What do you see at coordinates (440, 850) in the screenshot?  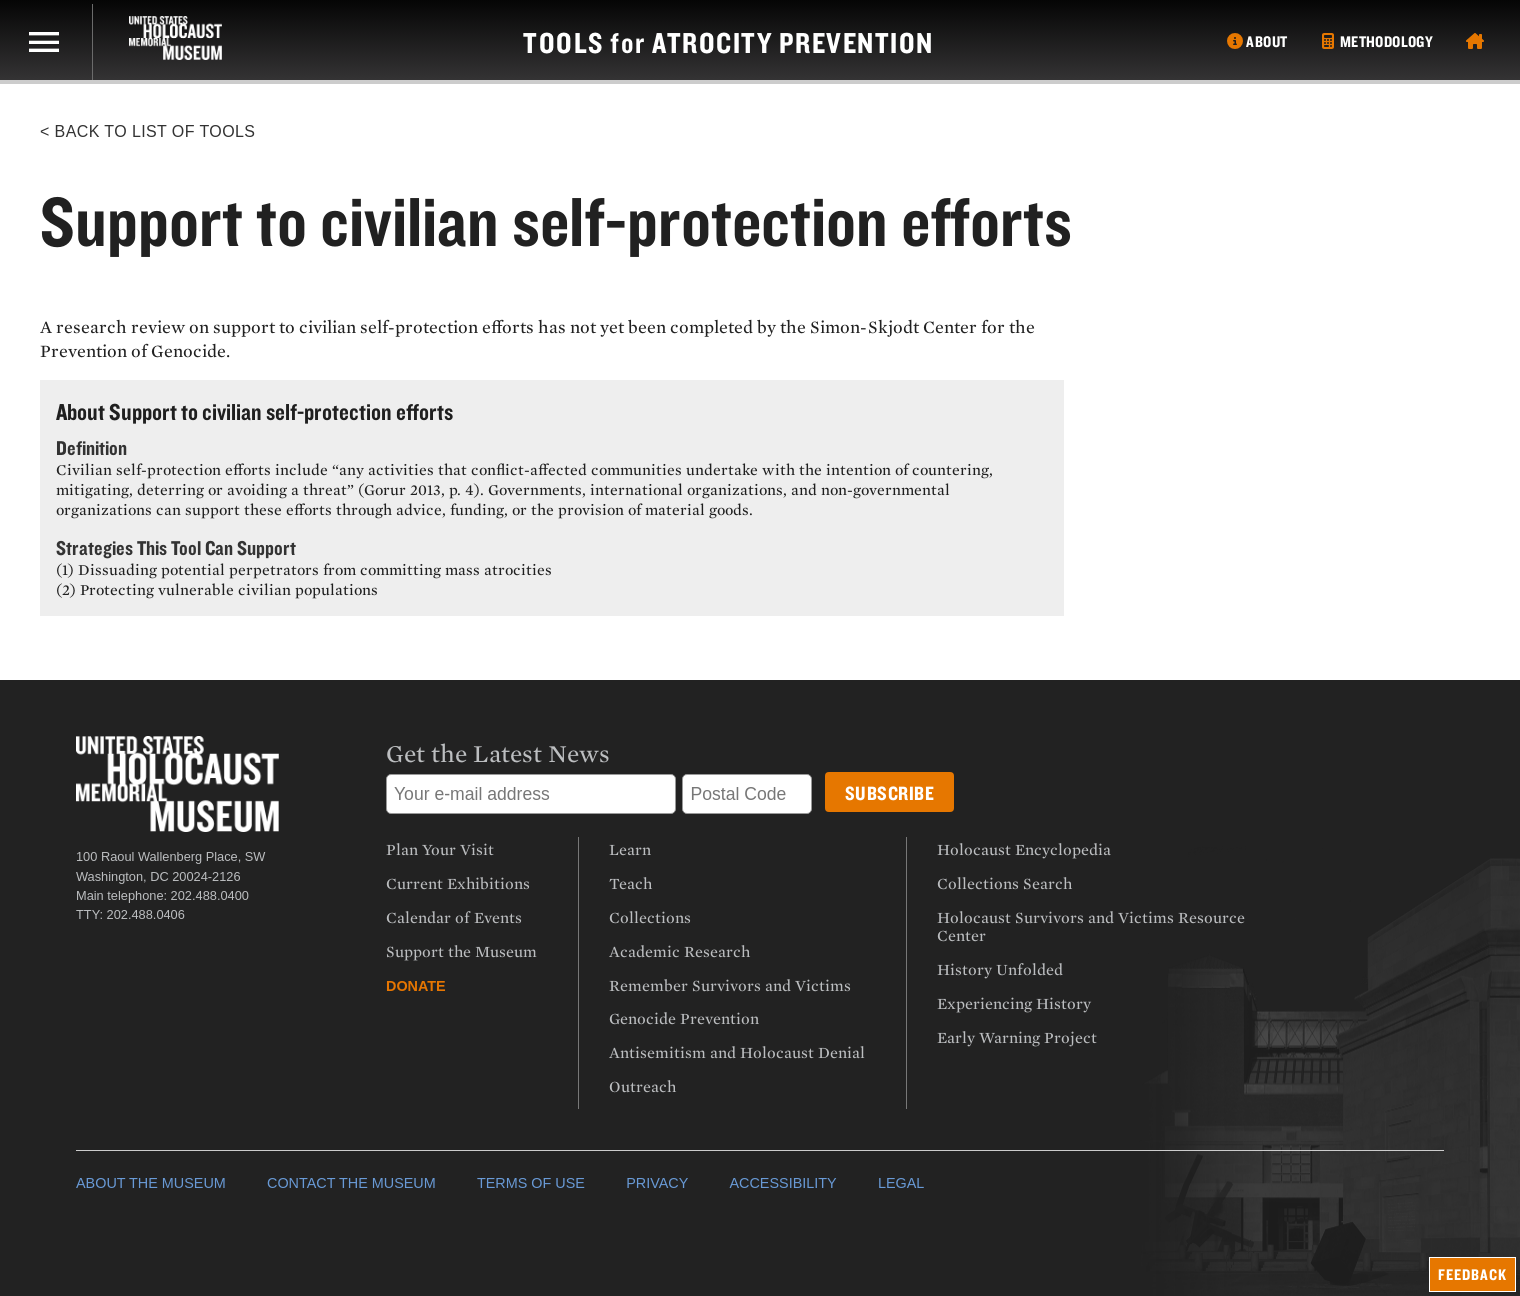 I see `Plan Your Visit` at bounding box center [440, 850].